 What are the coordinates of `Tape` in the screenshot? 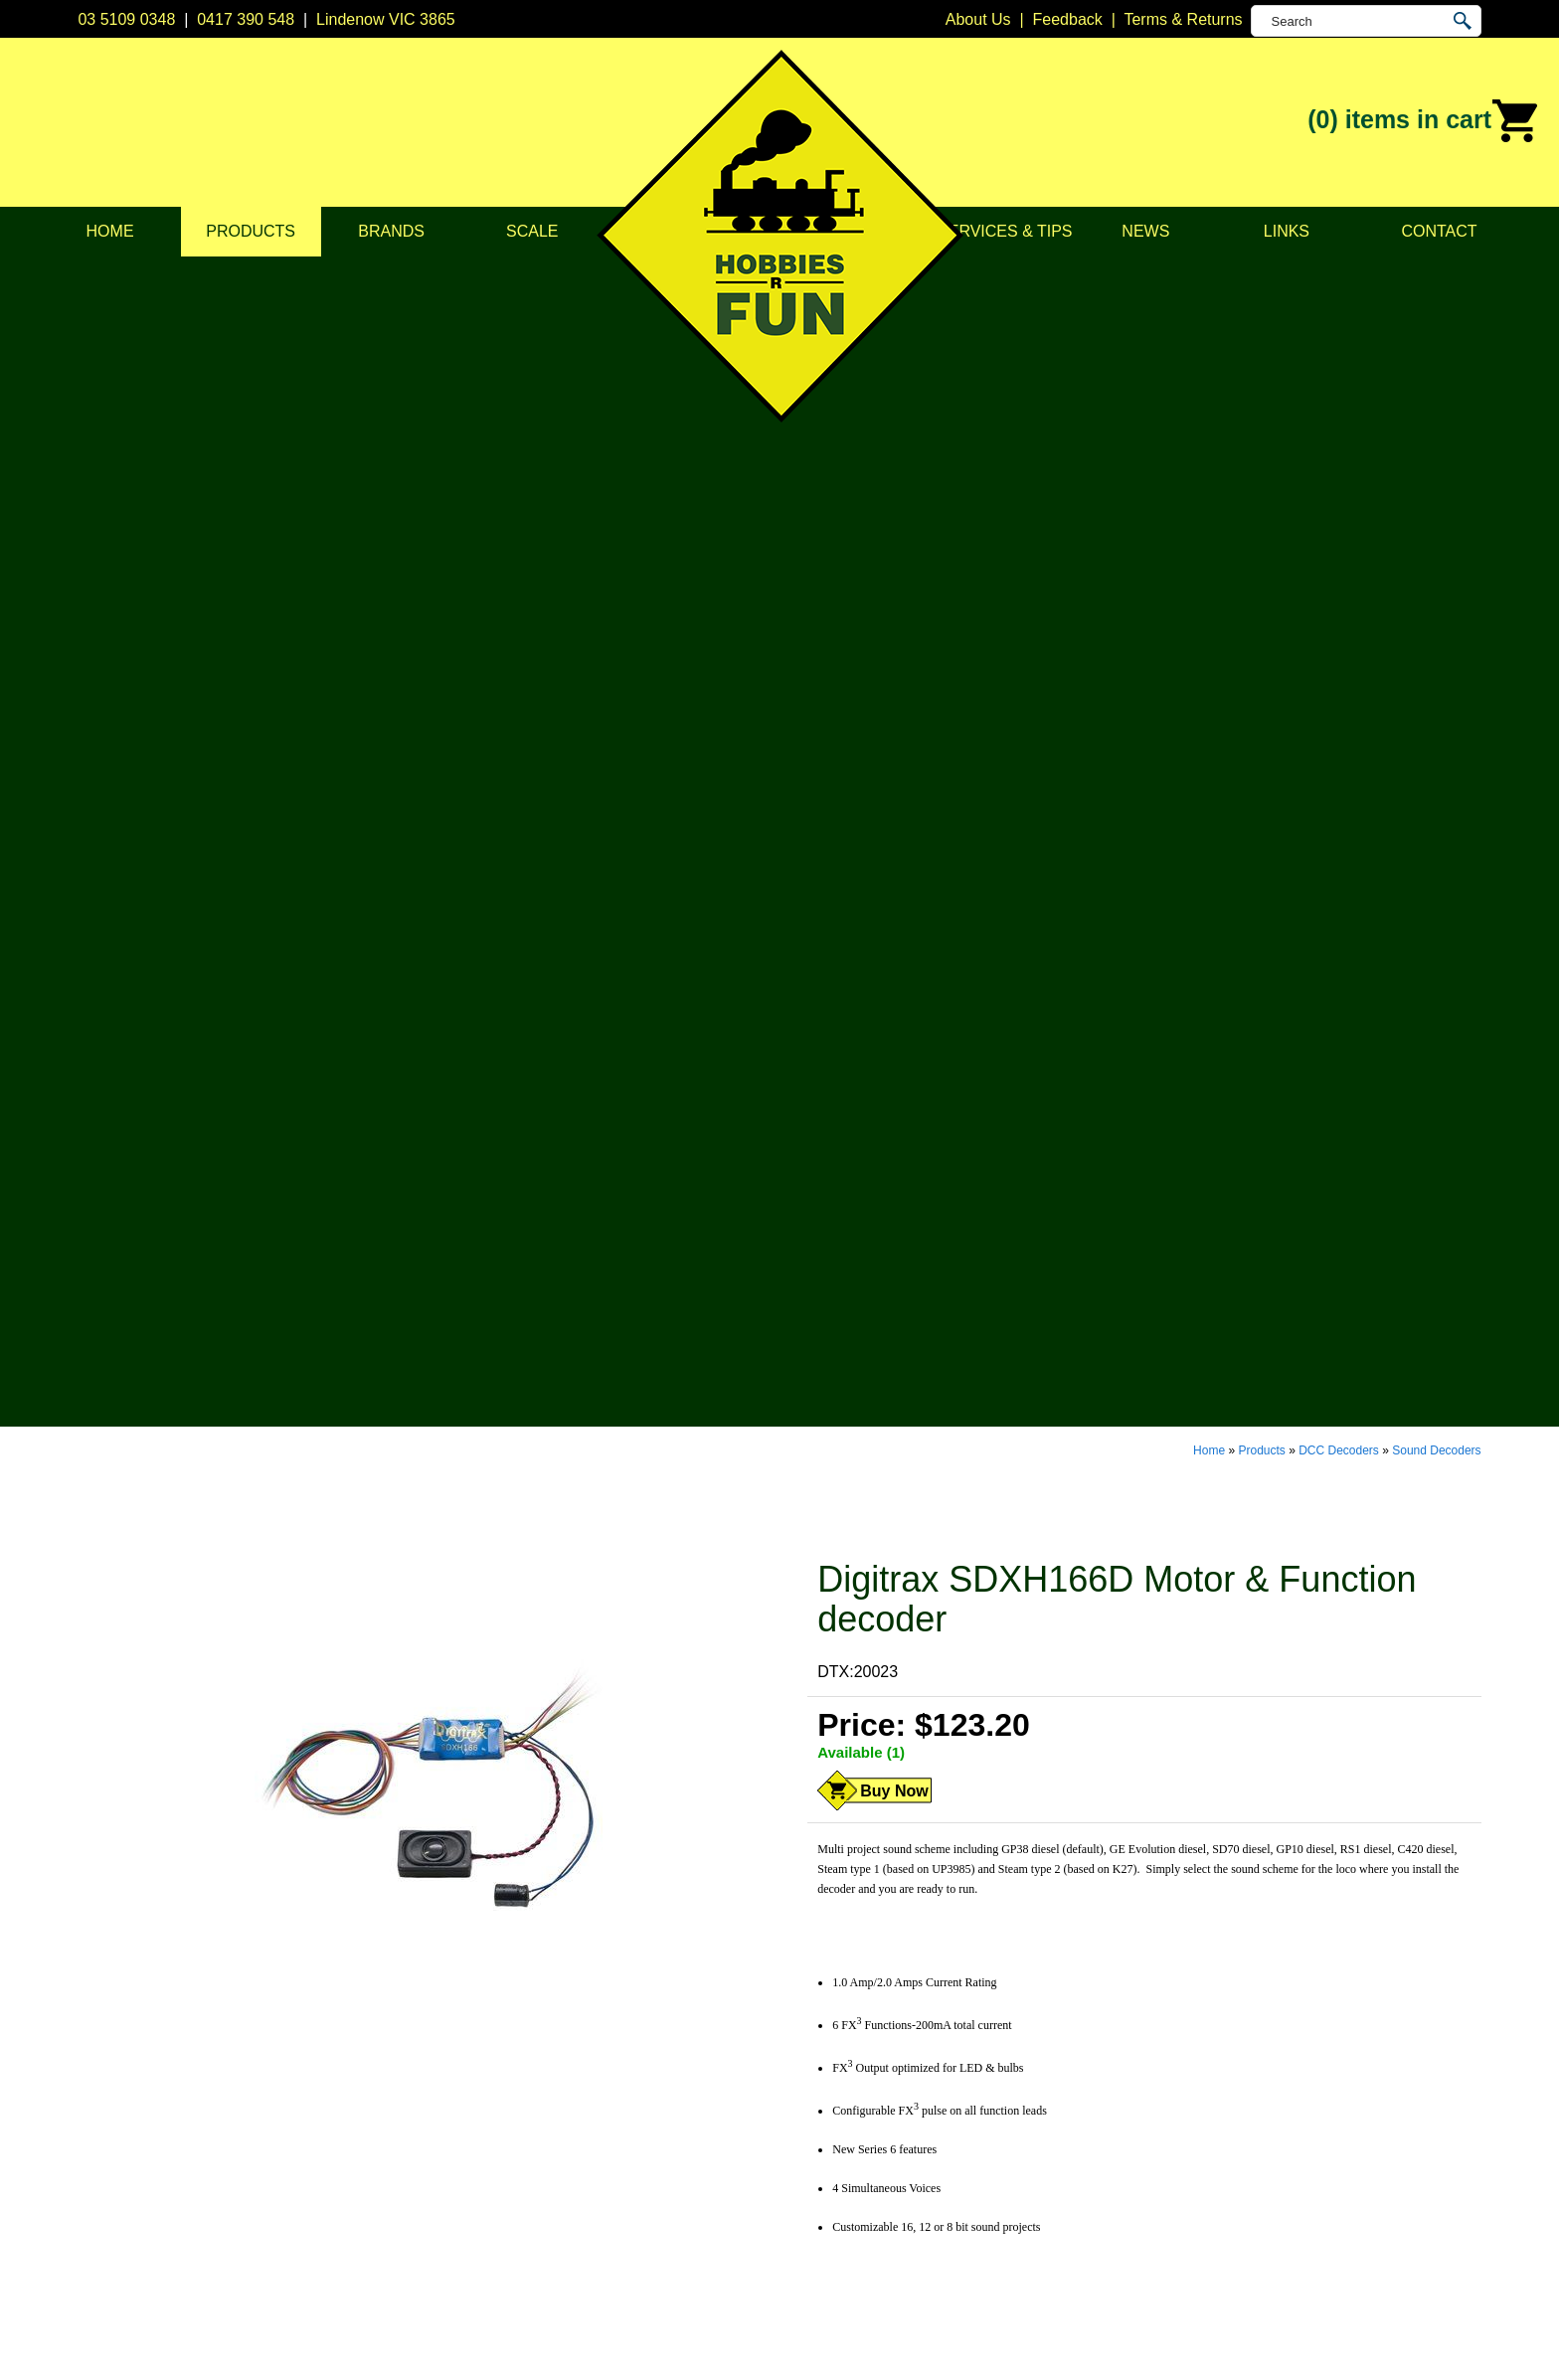 It's located at (516, 2172).